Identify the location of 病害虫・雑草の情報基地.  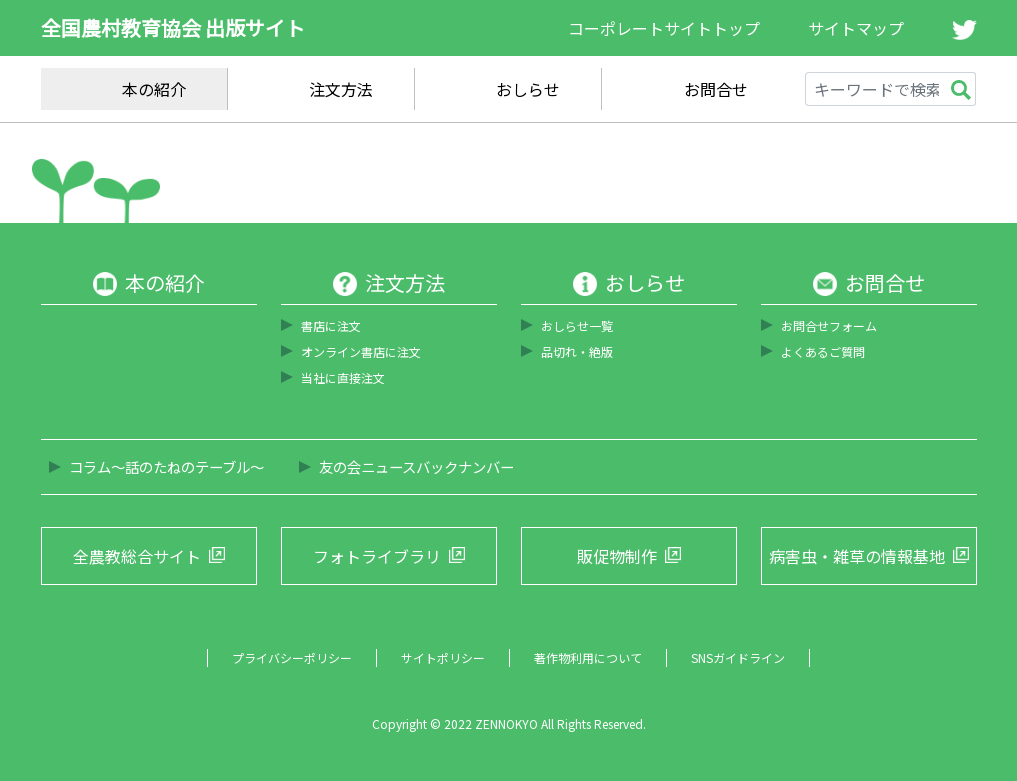
(857, 556).